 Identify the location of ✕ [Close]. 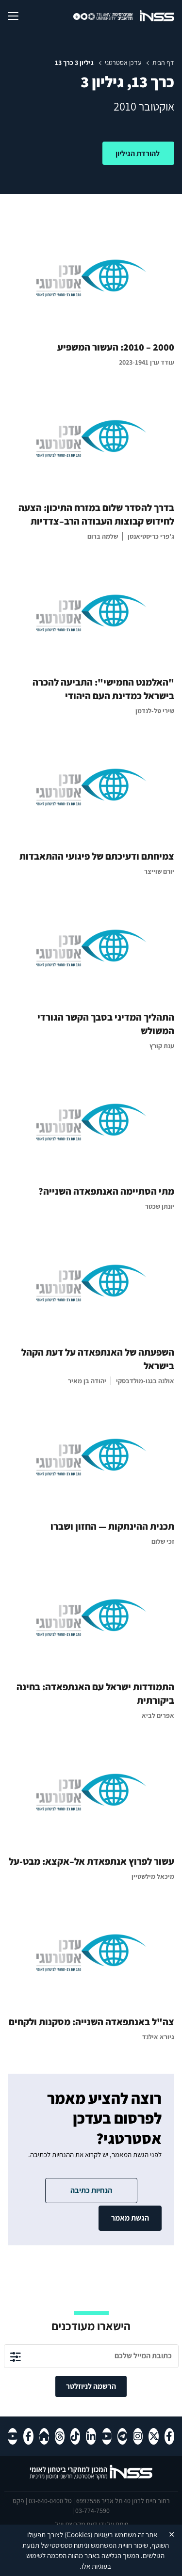
(171, 2534).